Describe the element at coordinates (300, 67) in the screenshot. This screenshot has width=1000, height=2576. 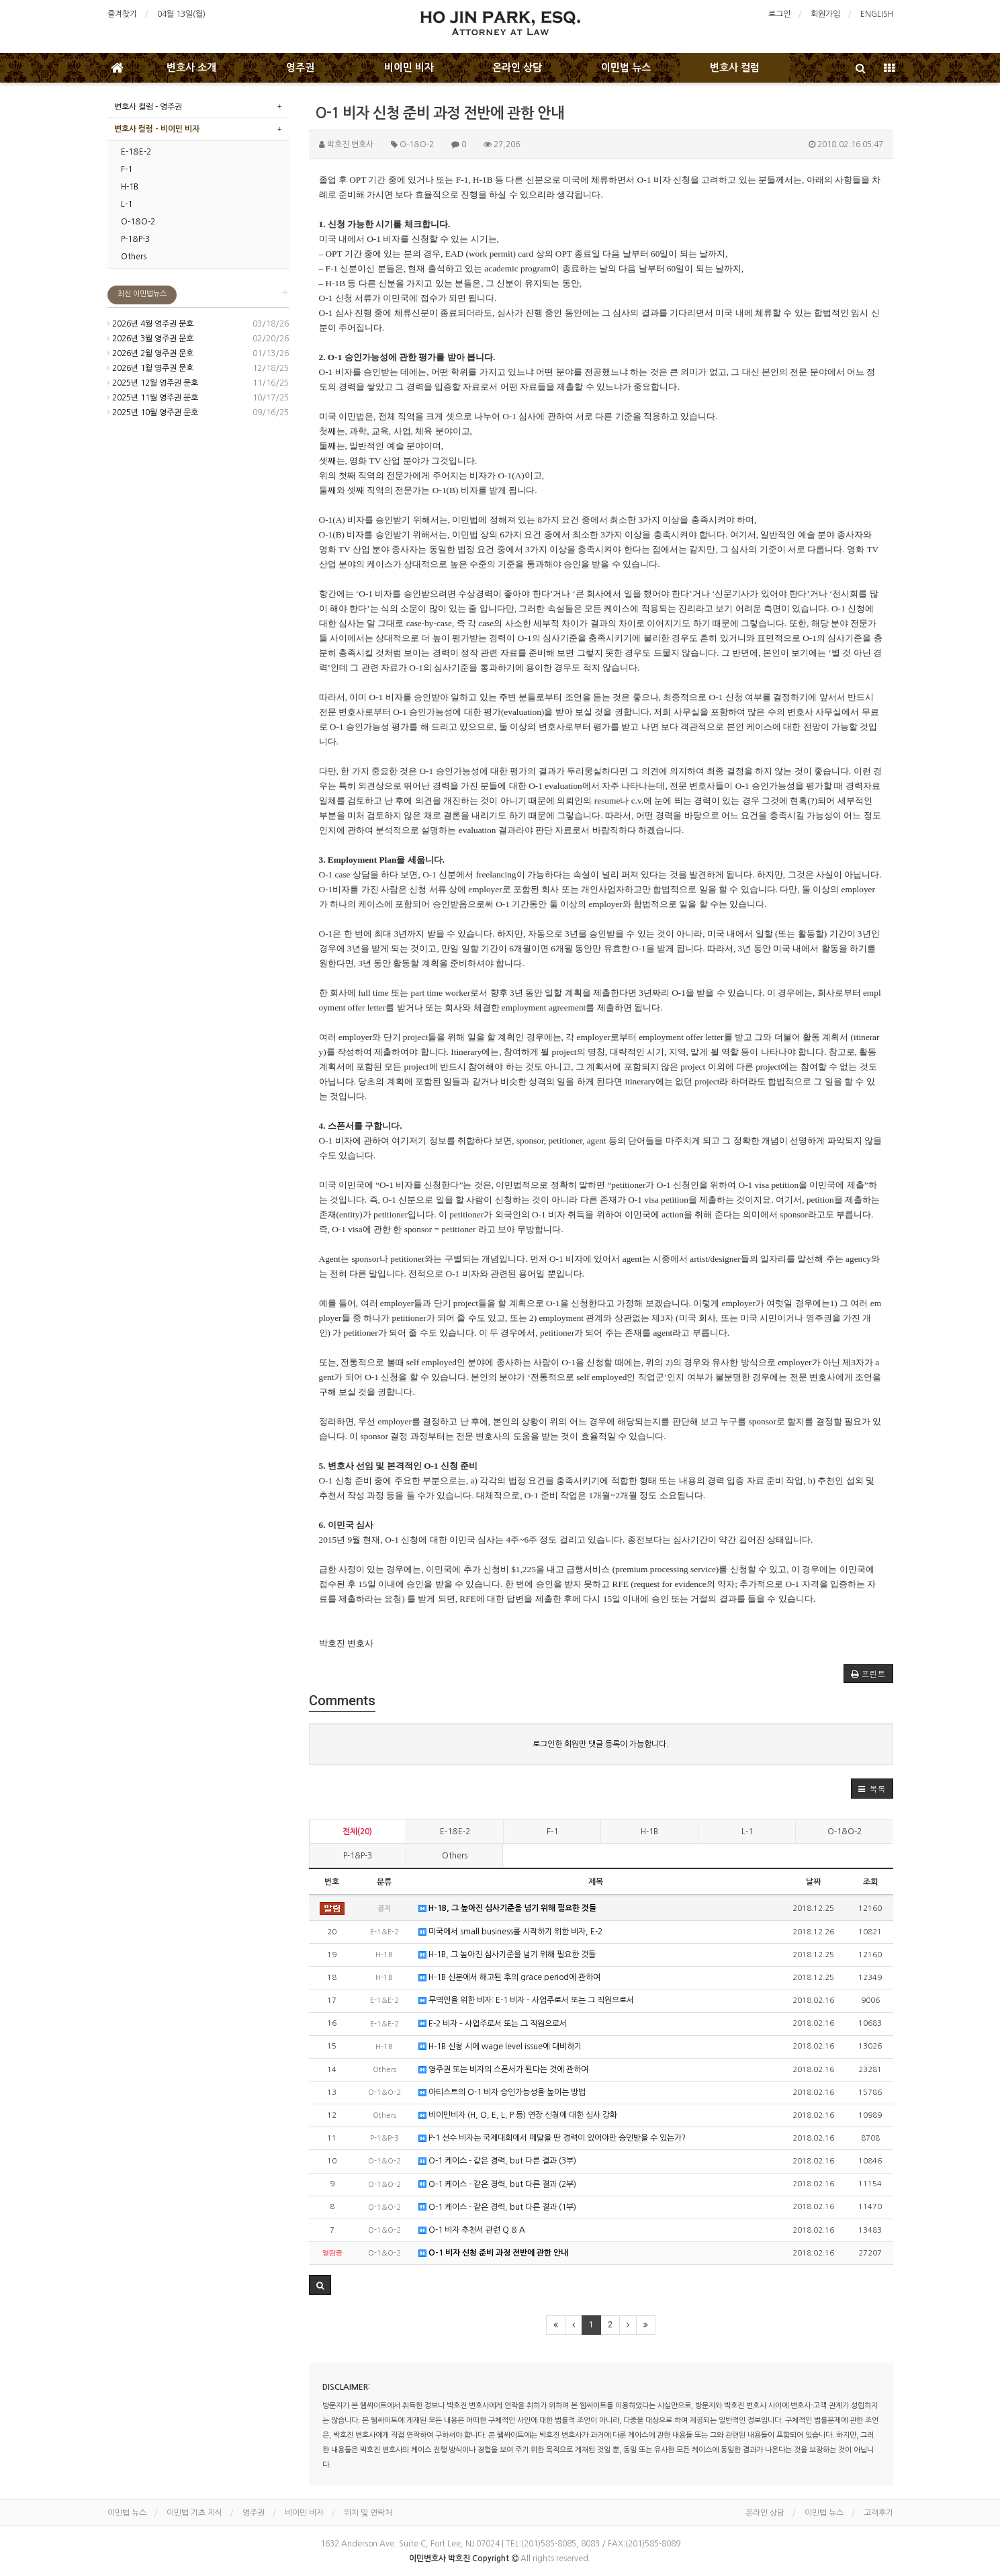
I see `영주권` at that location.